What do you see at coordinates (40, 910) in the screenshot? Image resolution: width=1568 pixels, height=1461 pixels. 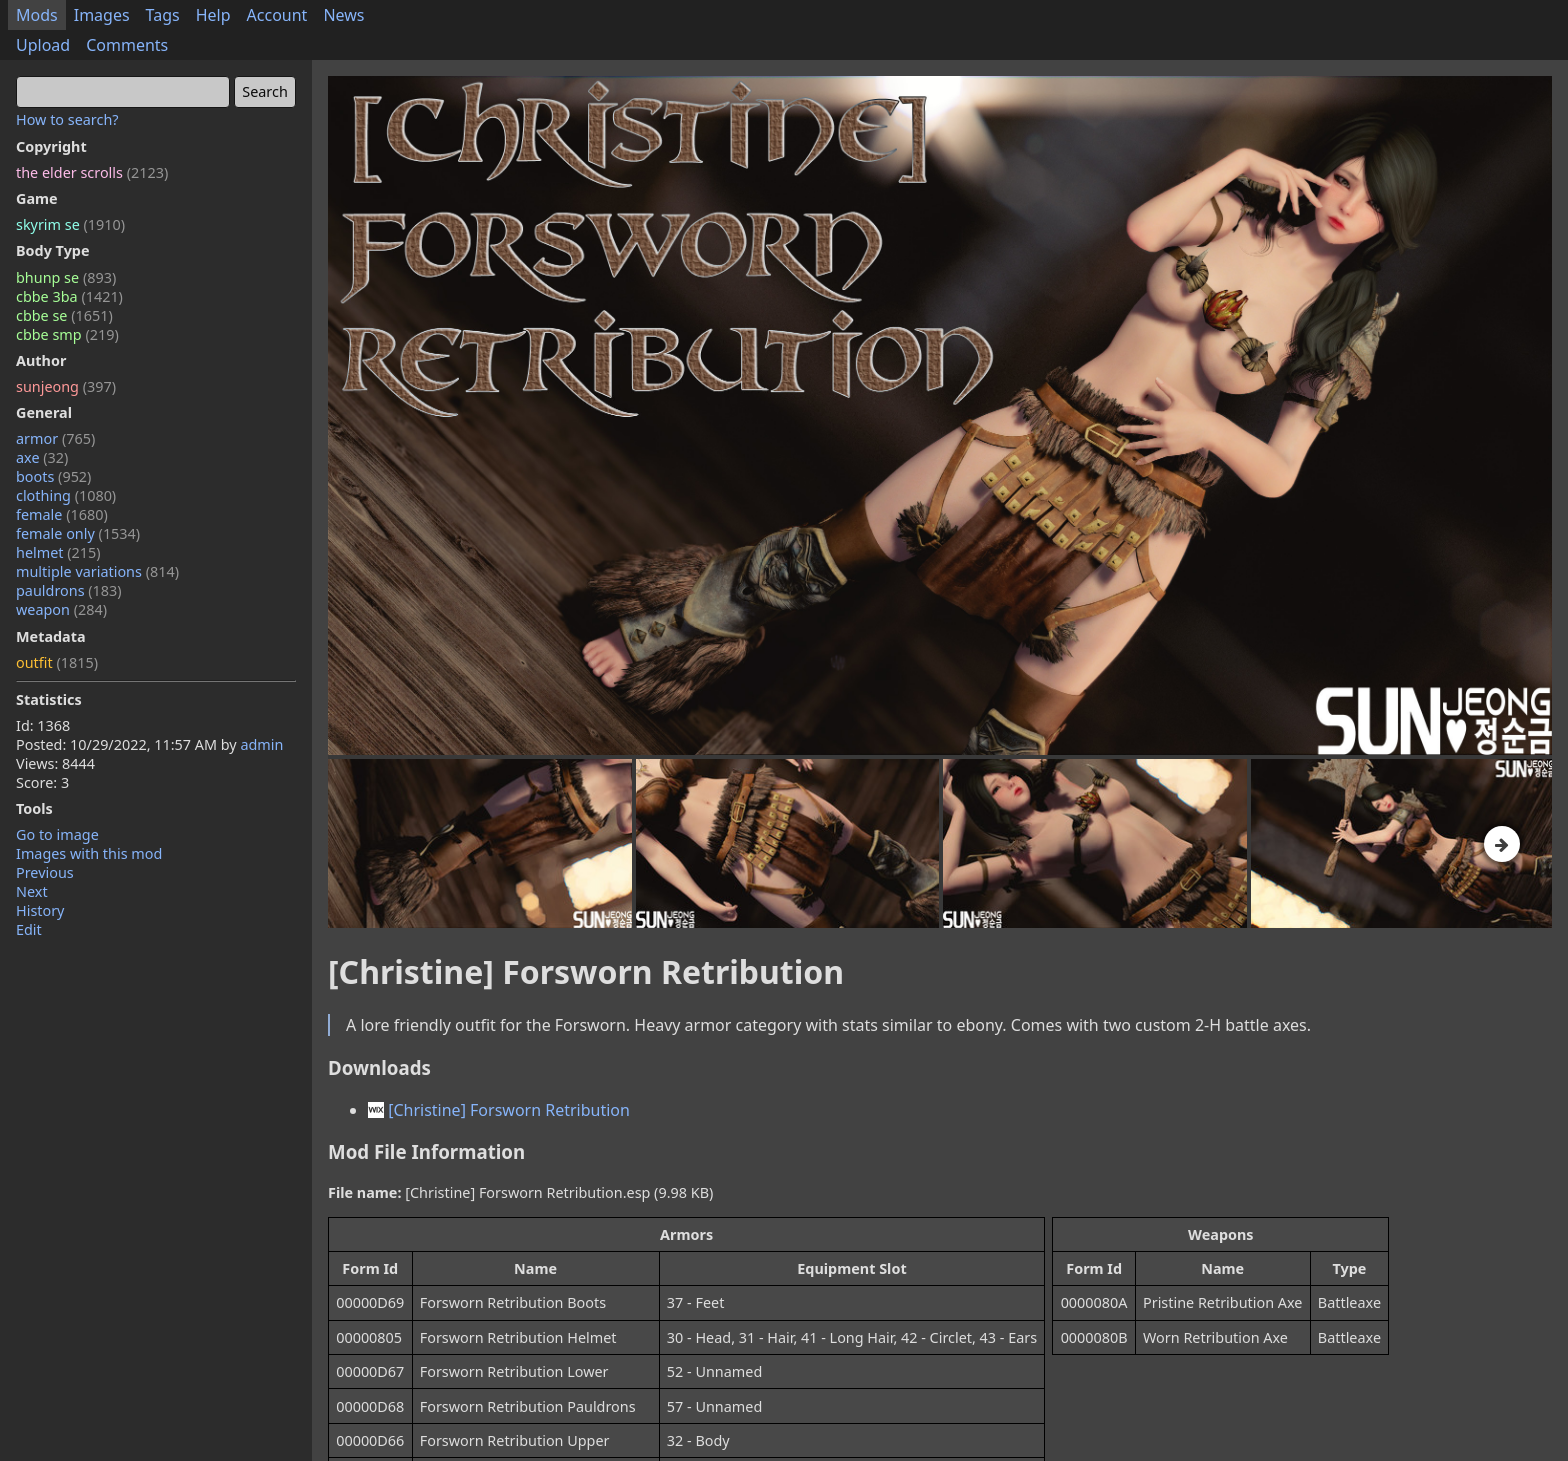 I see `History` at bounding box center [40, 910].